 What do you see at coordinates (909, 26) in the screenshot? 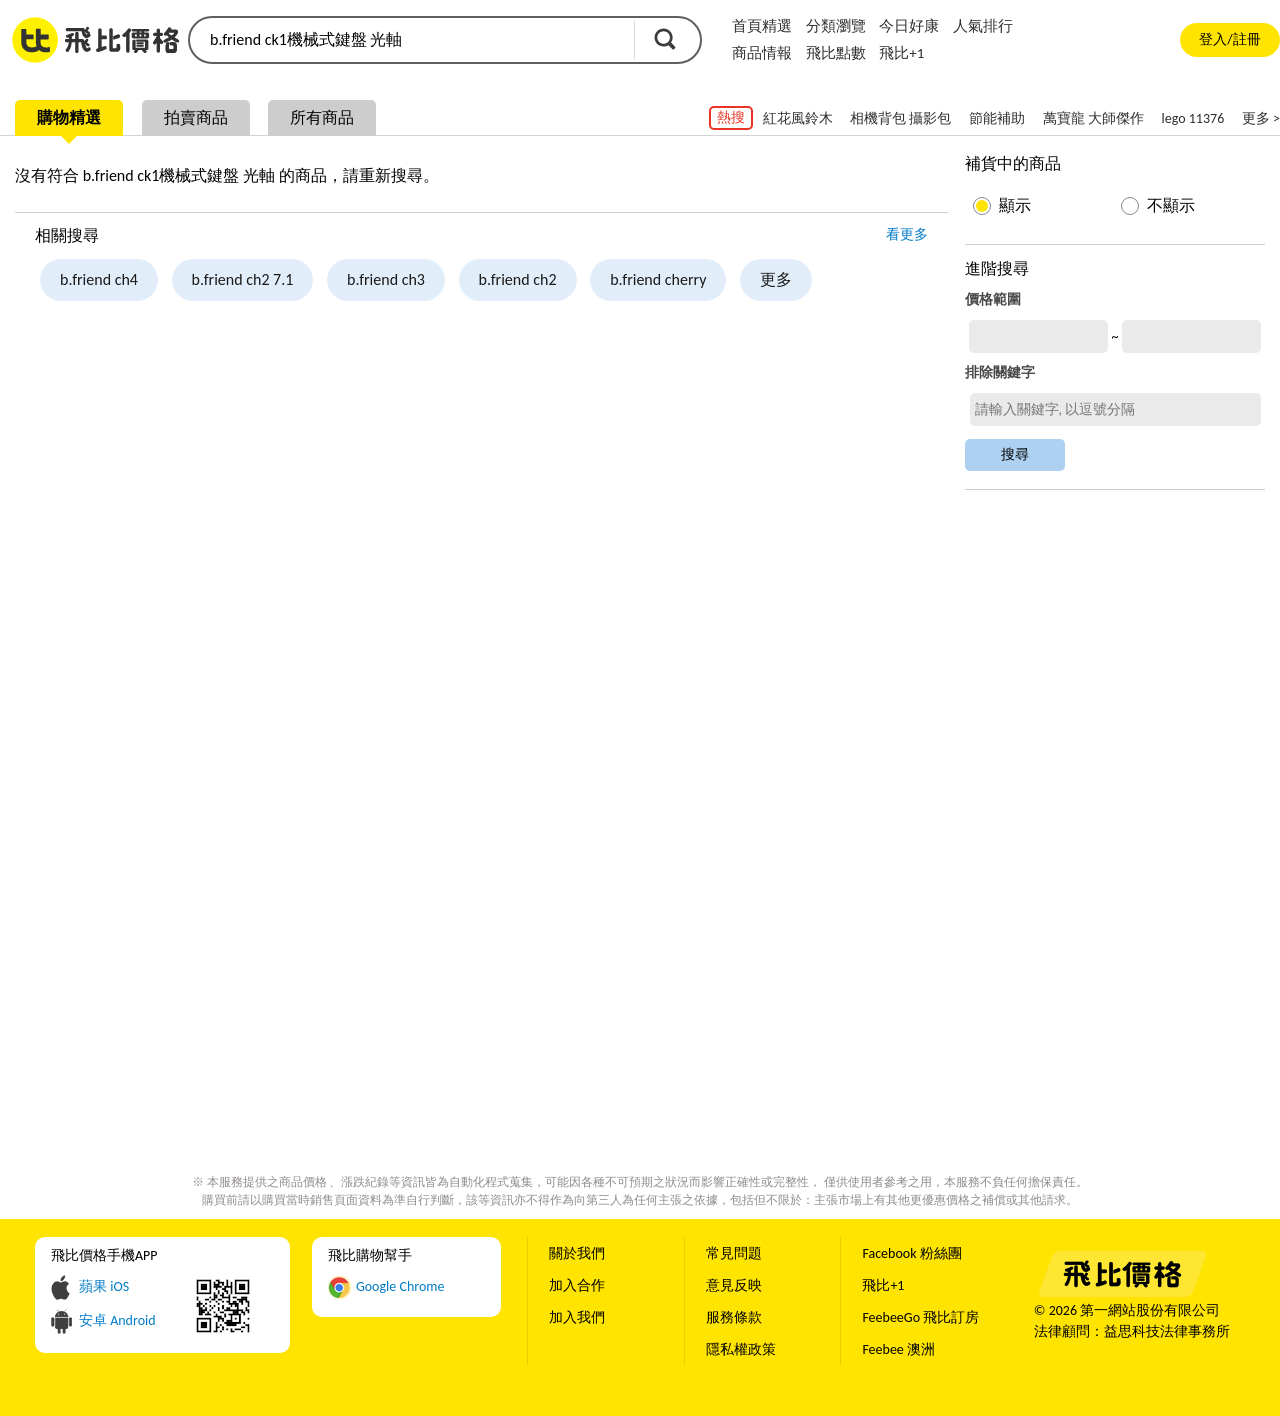
I see `今日好康` at bounding box center [909, 26].